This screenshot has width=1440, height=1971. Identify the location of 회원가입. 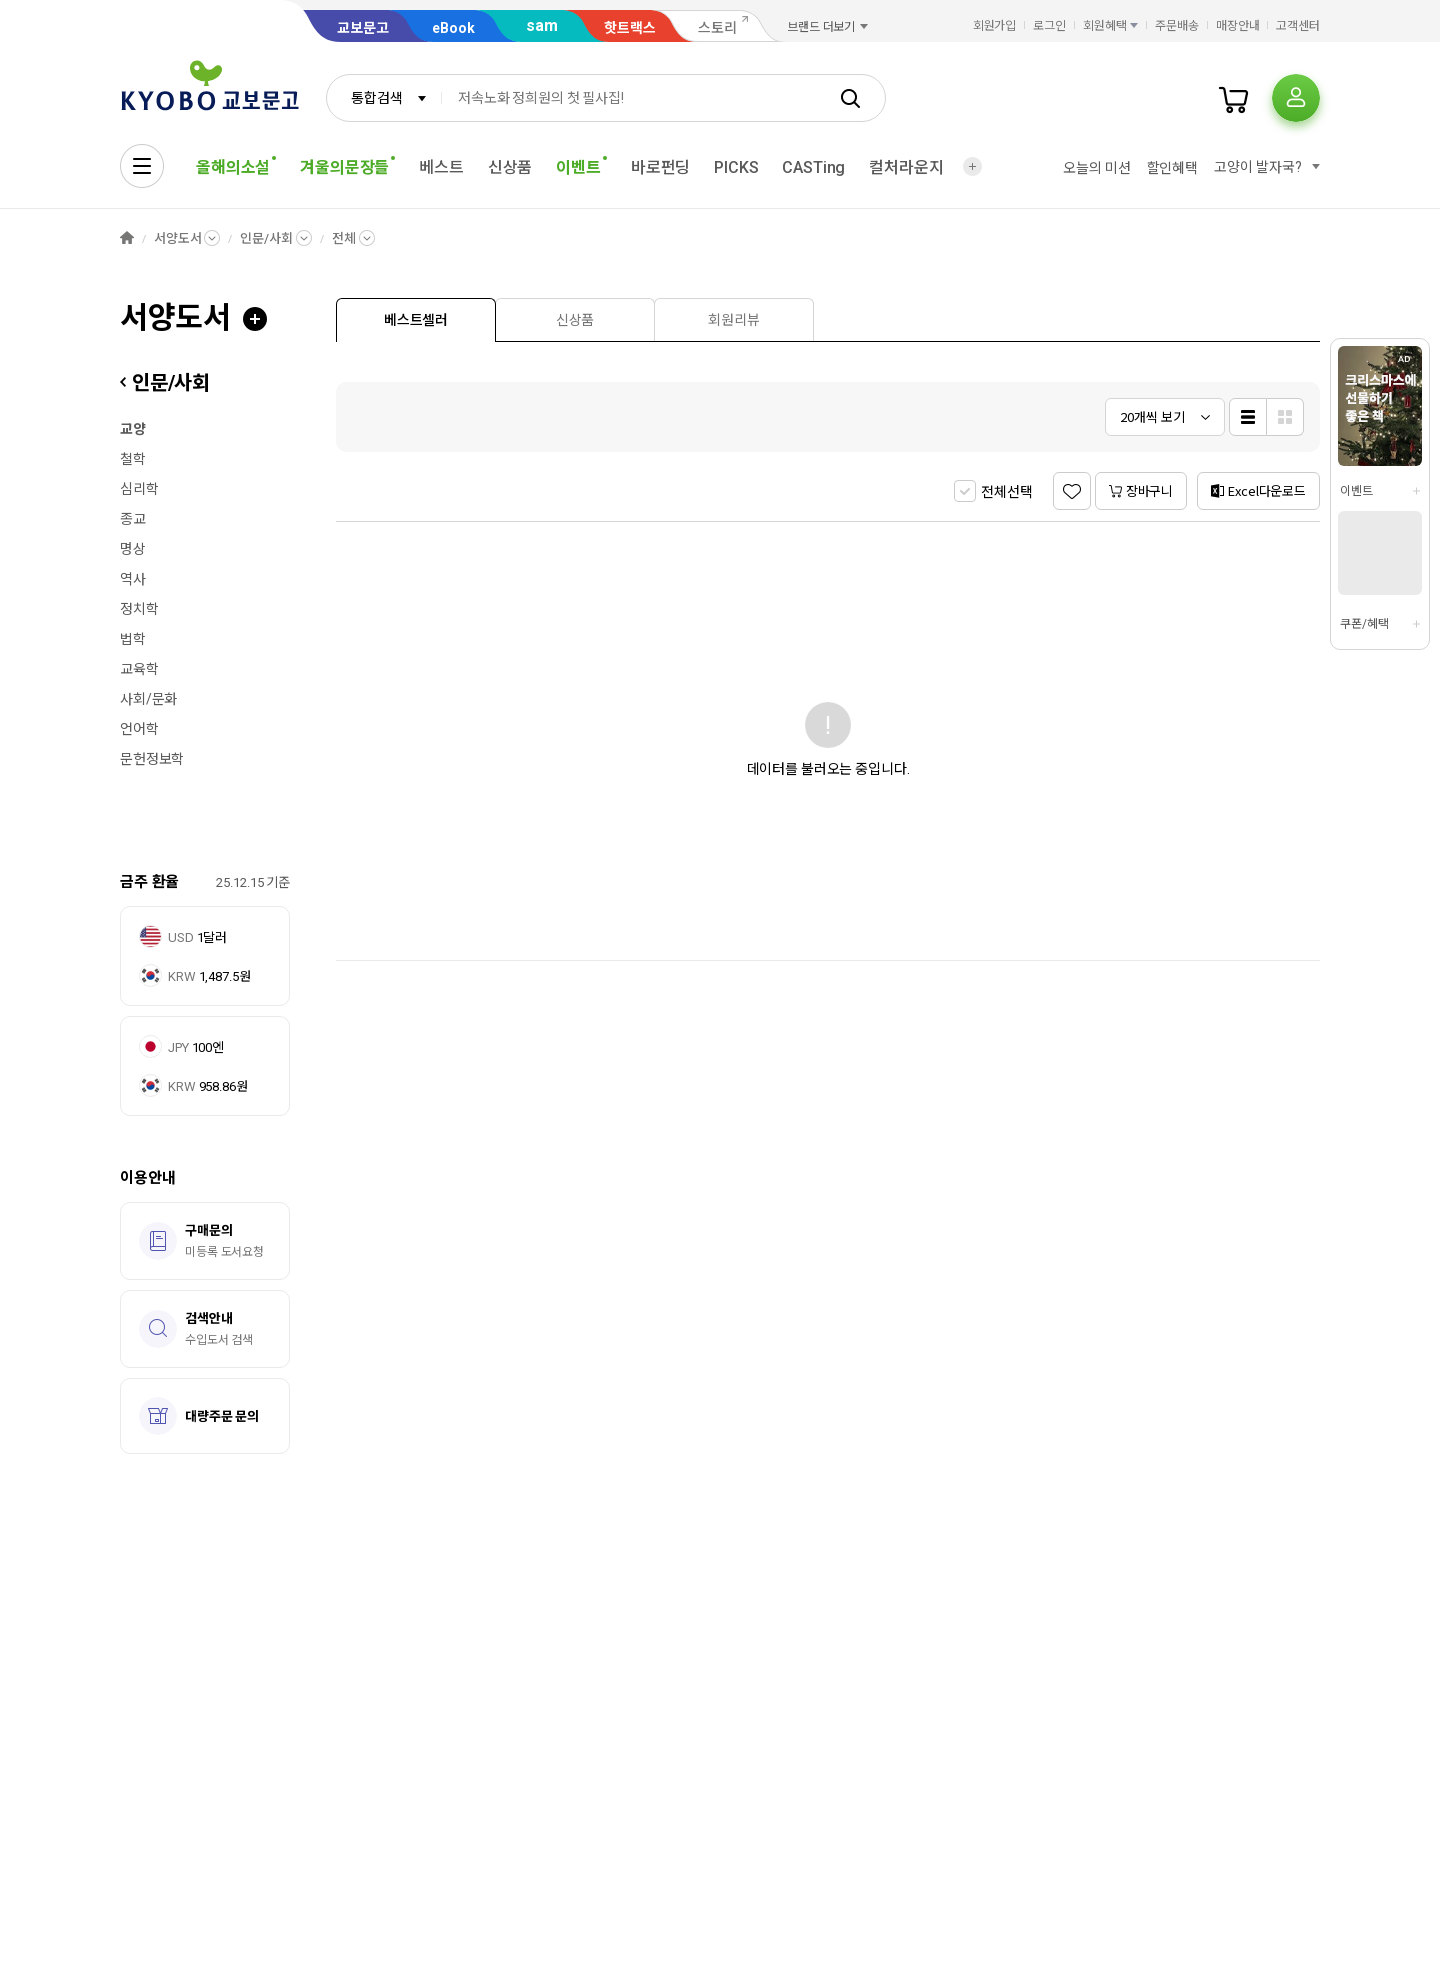
(995, 26).